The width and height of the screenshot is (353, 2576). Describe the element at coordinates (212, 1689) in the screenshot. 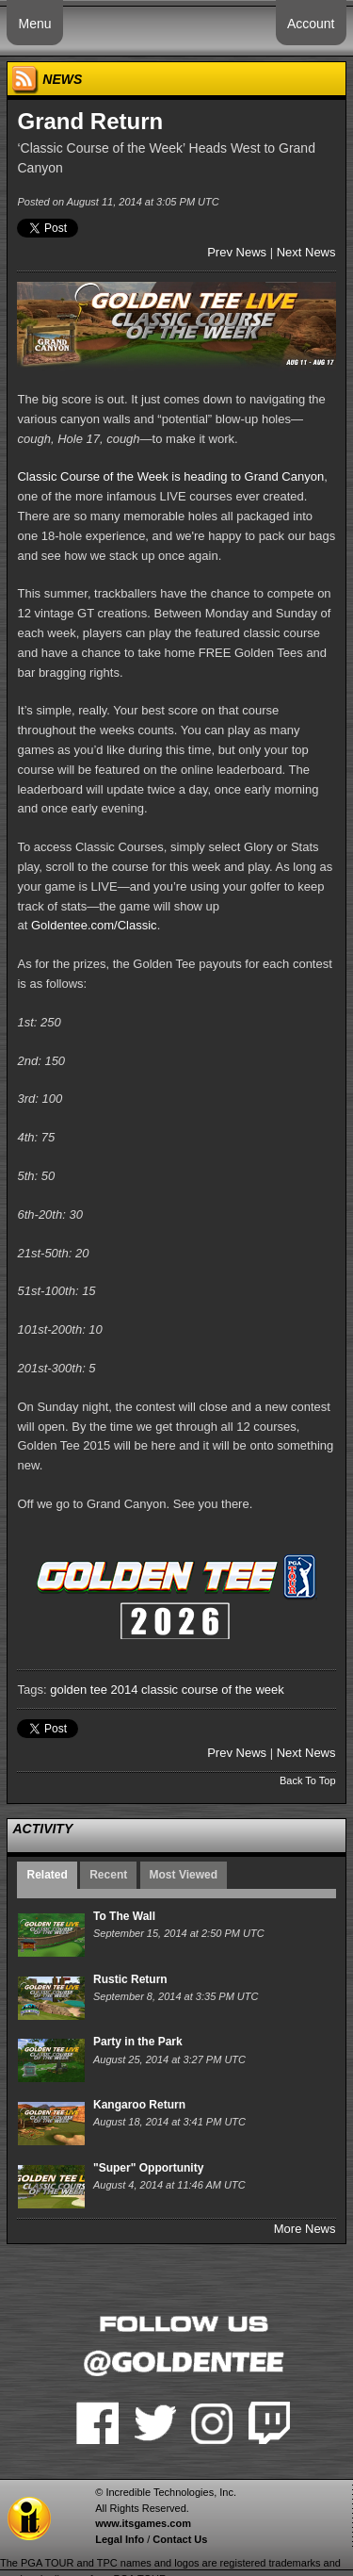

I see `classic course of the week` at that location.